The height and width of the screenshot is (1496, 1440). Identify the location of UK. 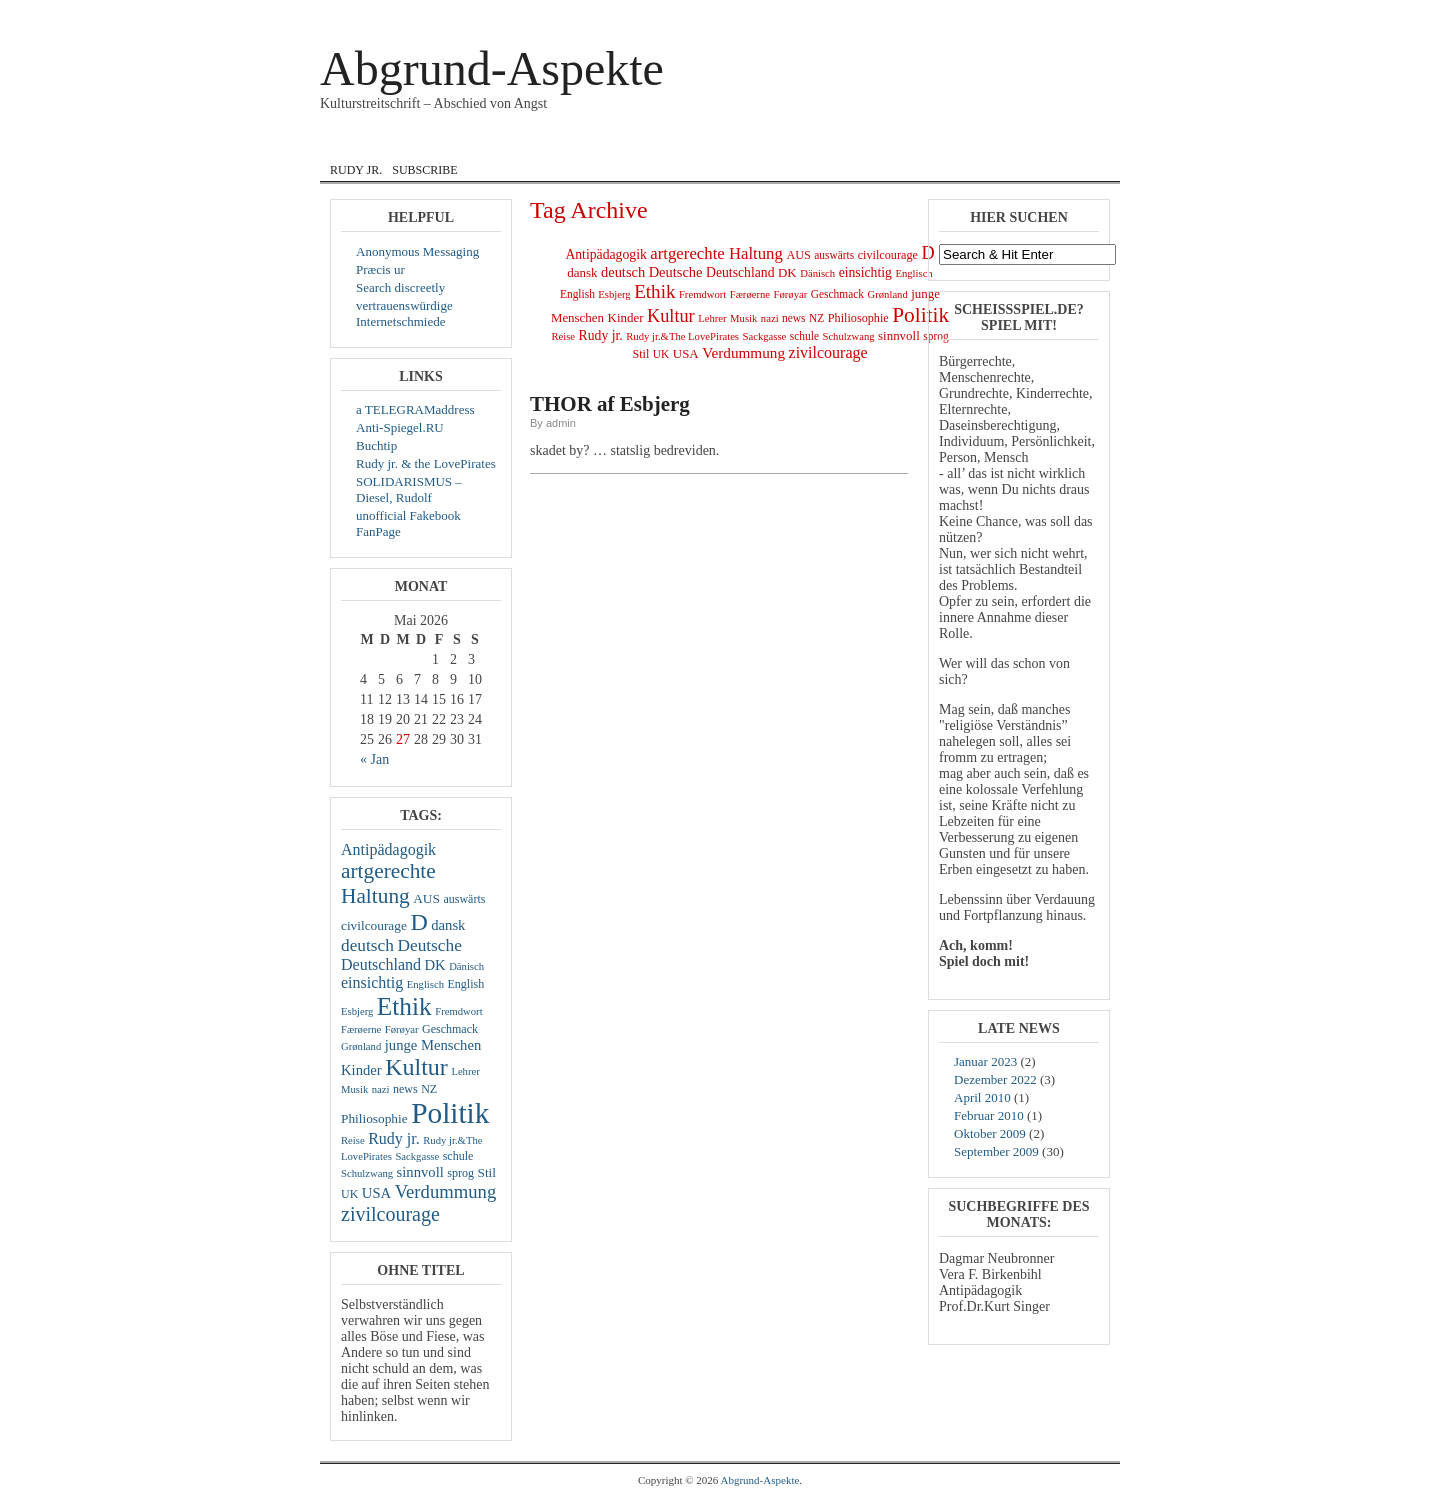
(349, 1194).